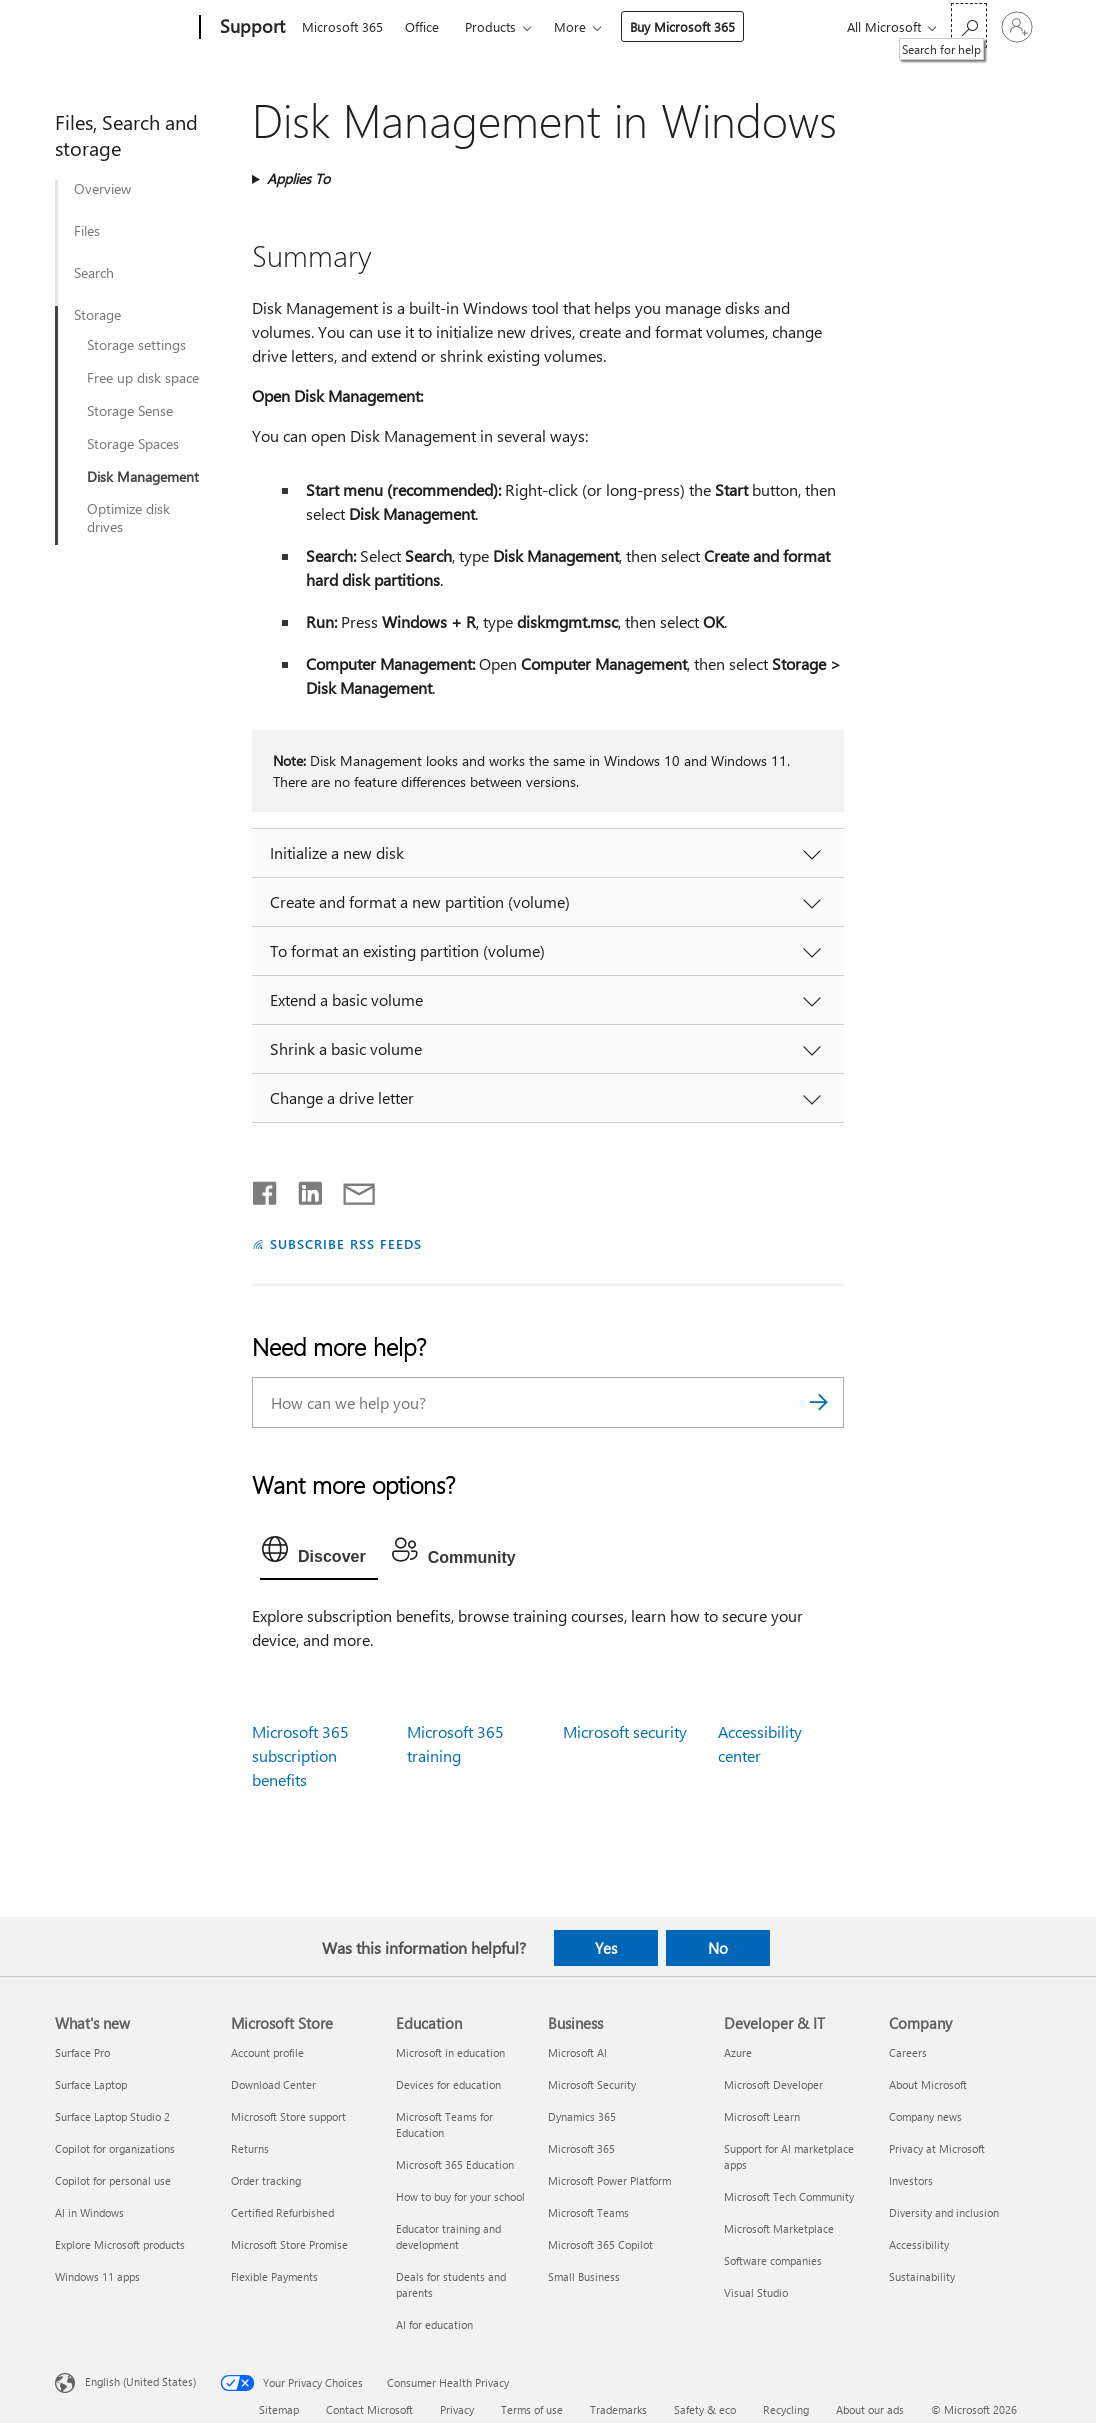 The height and width of the screenshot is (2423, 1096). I want to click on Diversity and inclusion [Diversity and inclusion Company], so click(944, 2212).